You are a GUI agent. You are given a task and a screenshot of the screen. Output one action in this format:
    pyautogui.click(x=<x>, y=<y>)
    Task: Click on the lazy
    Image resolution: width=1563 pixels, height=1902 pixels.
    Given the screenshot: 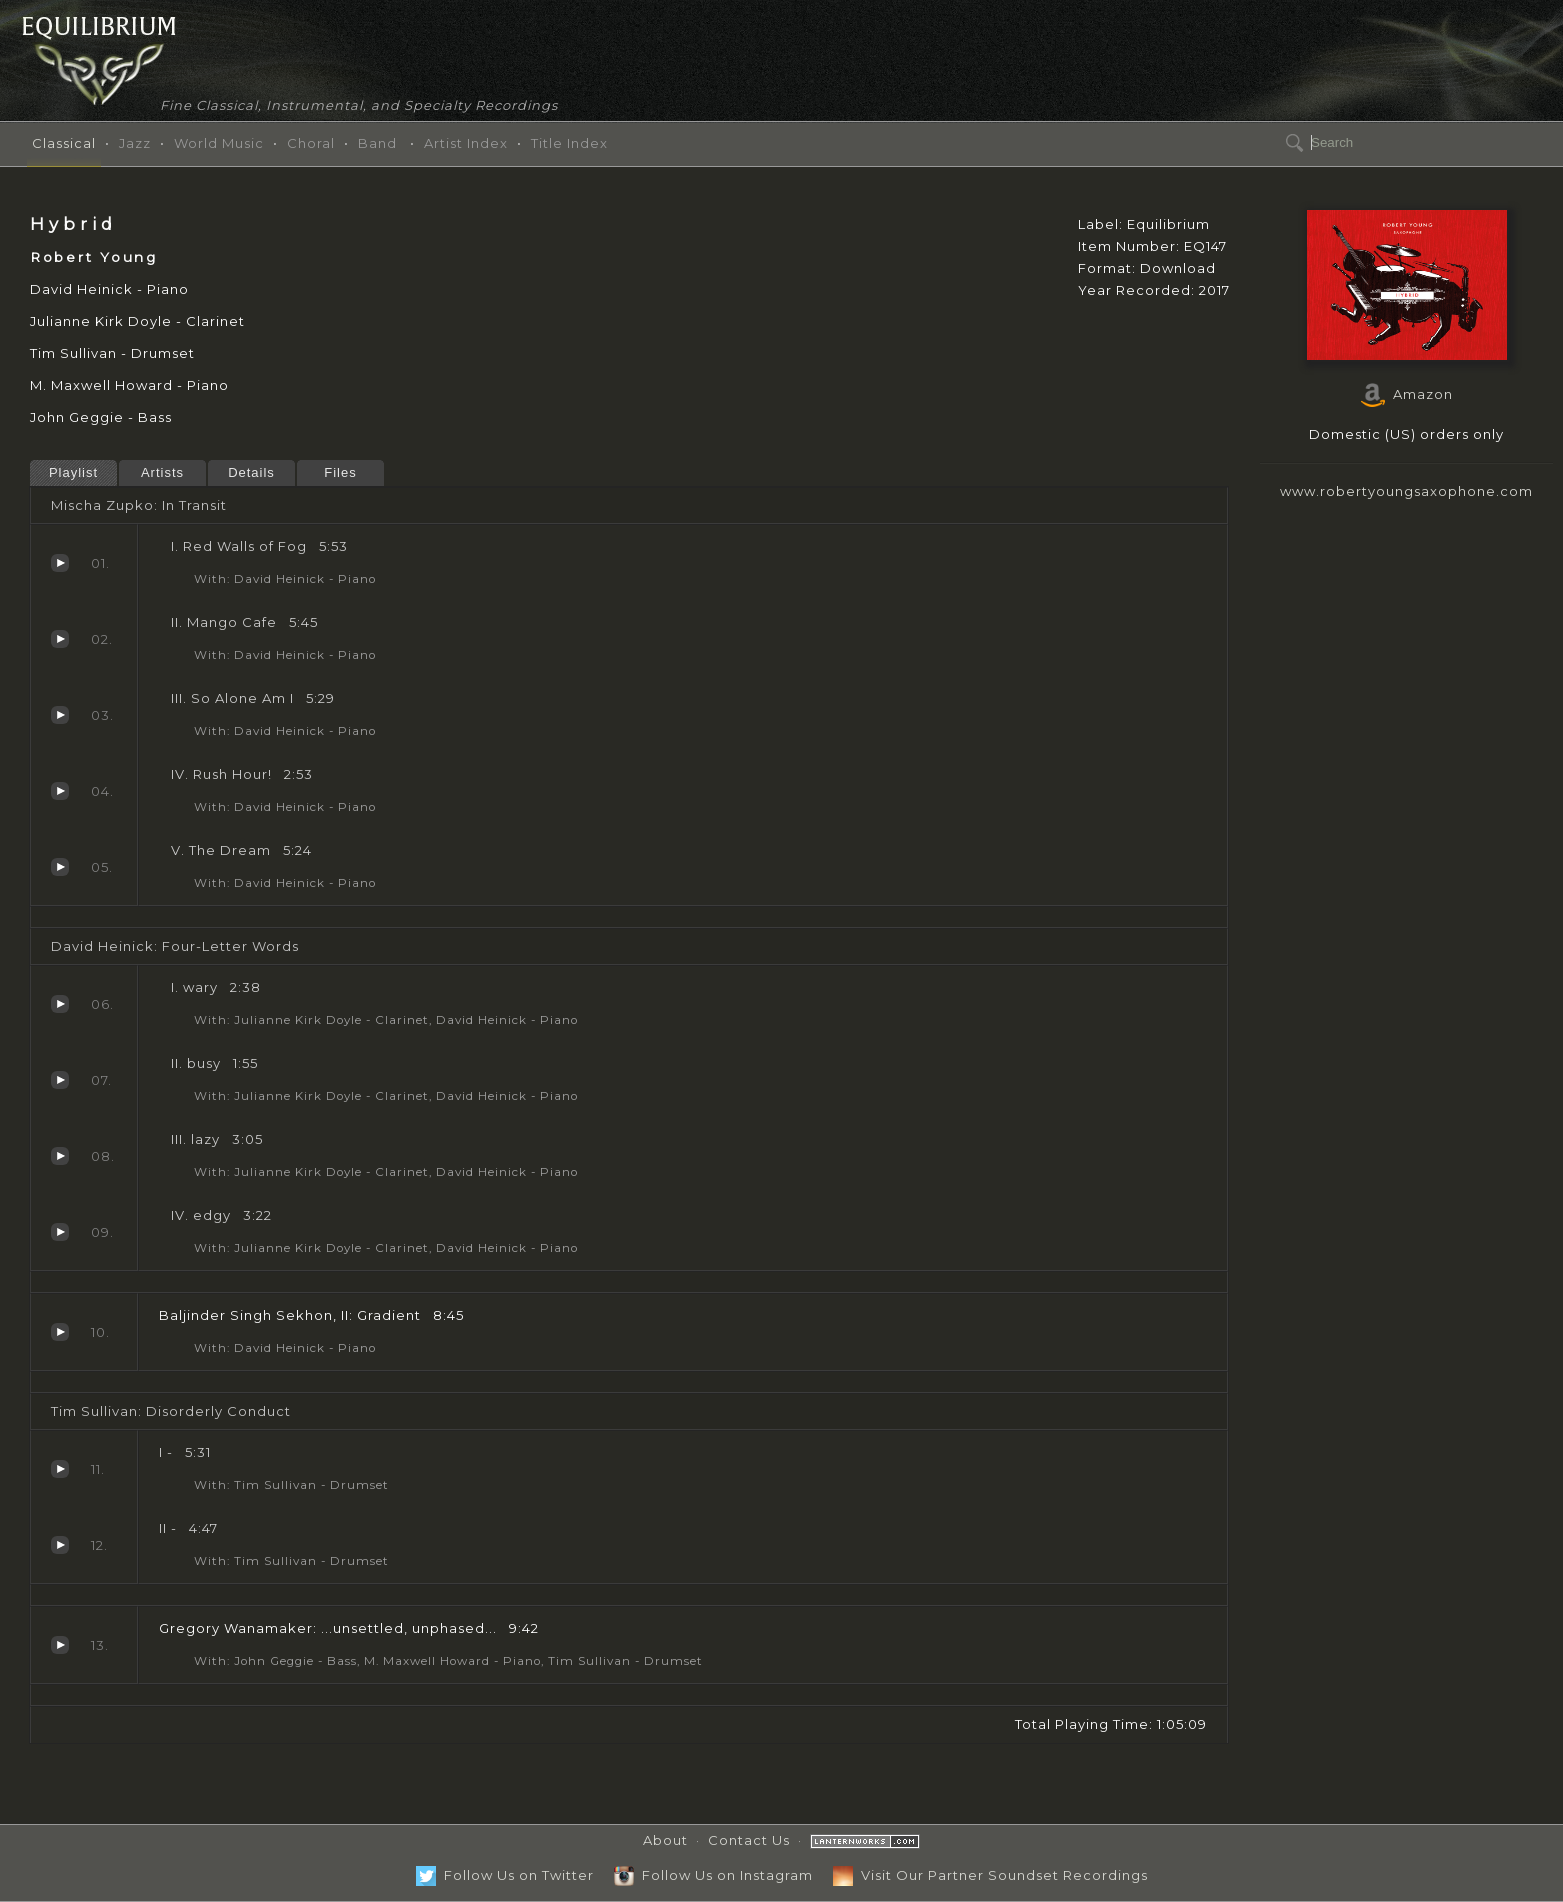 What is the action you would take?
    pyautogui.click(x=60, y=1156)
    